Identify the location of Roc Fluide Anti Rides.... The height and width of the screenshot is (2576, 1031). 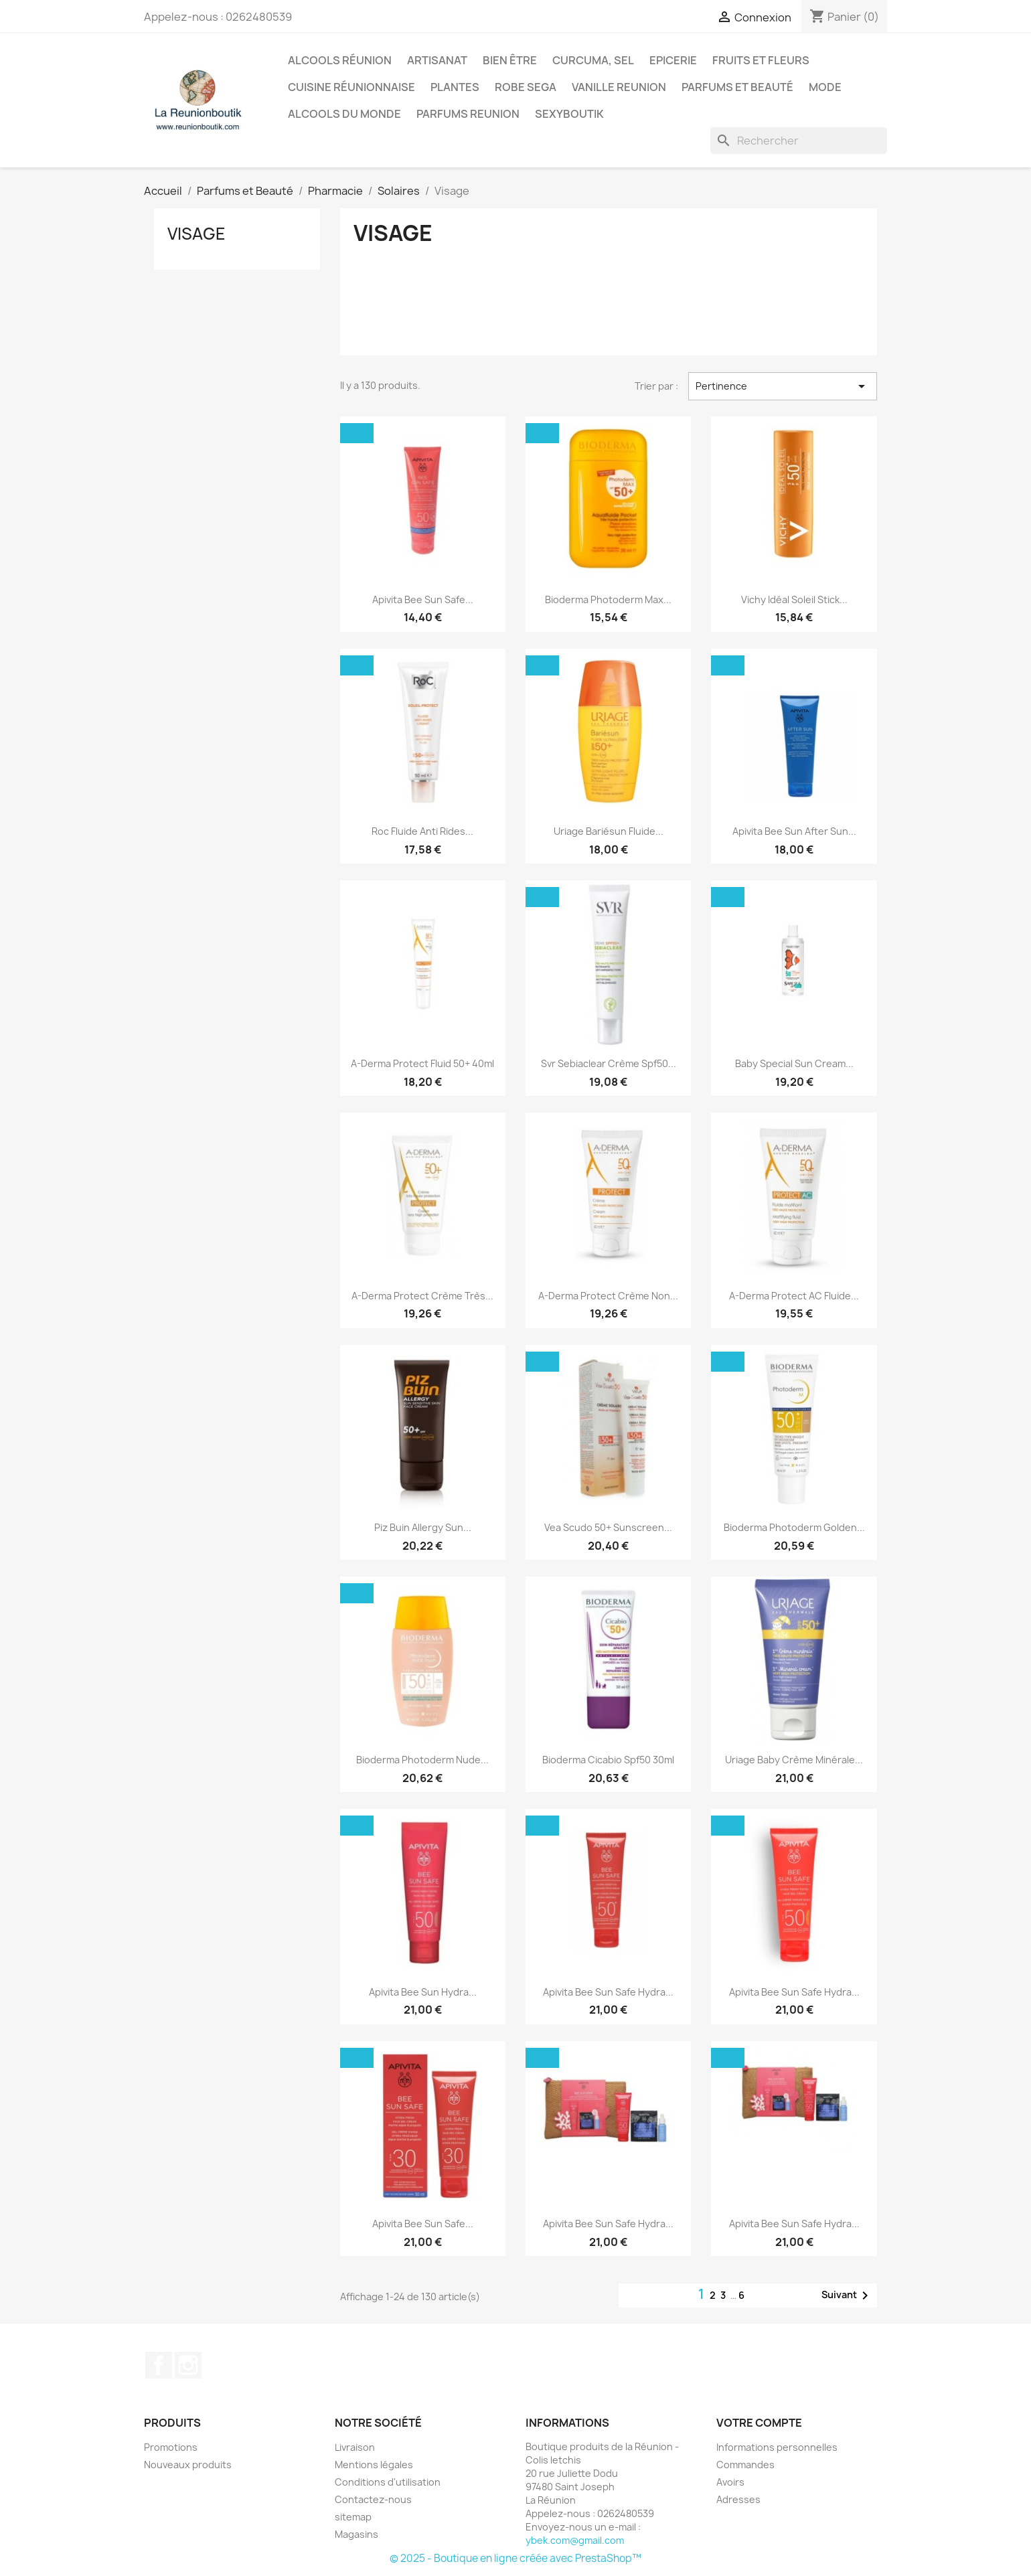
(422, 831).